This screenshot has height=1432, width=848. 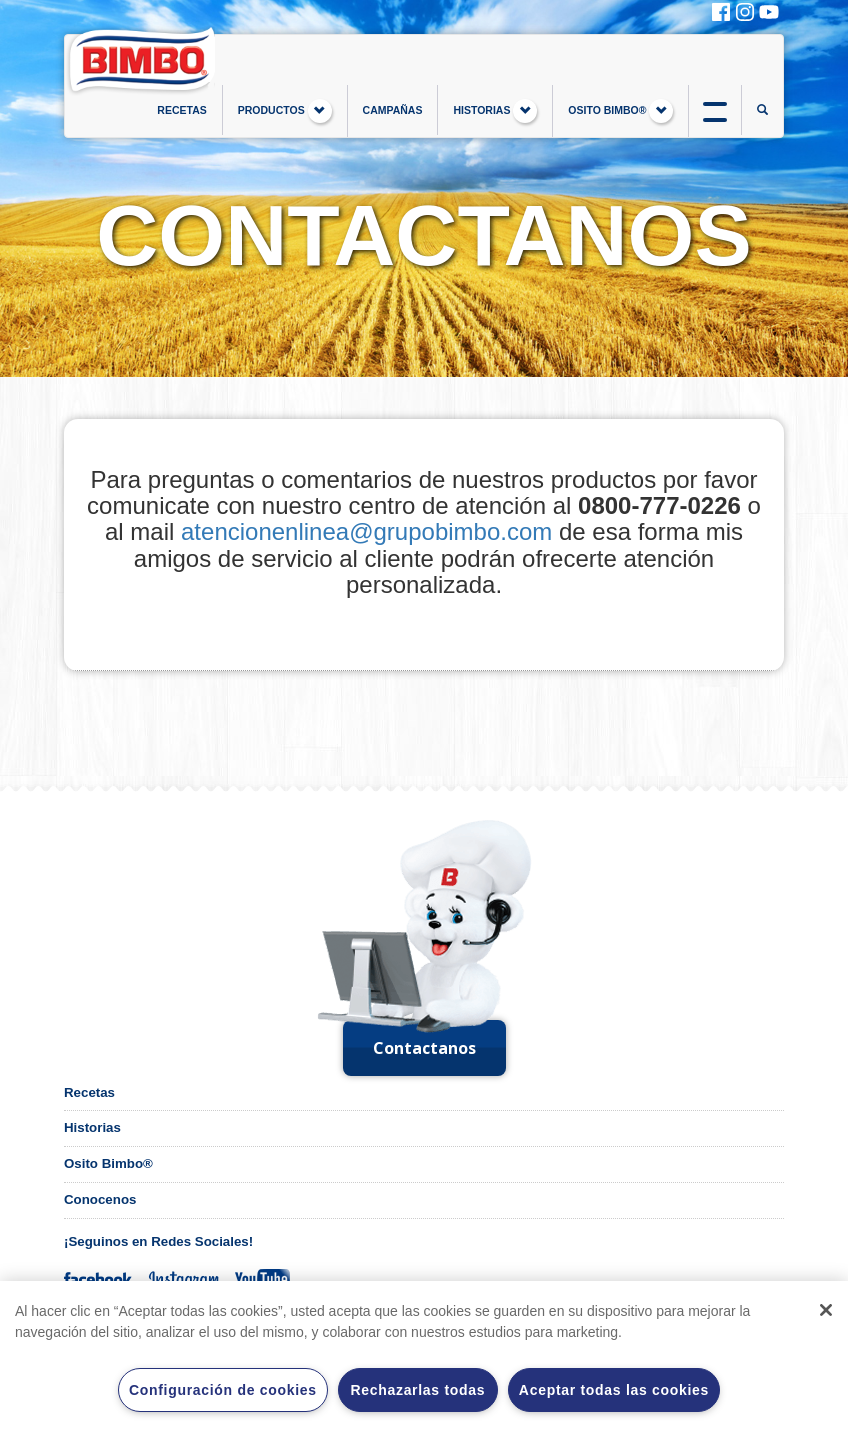 I want to click on Recetas, so click(x=89, y=1092).